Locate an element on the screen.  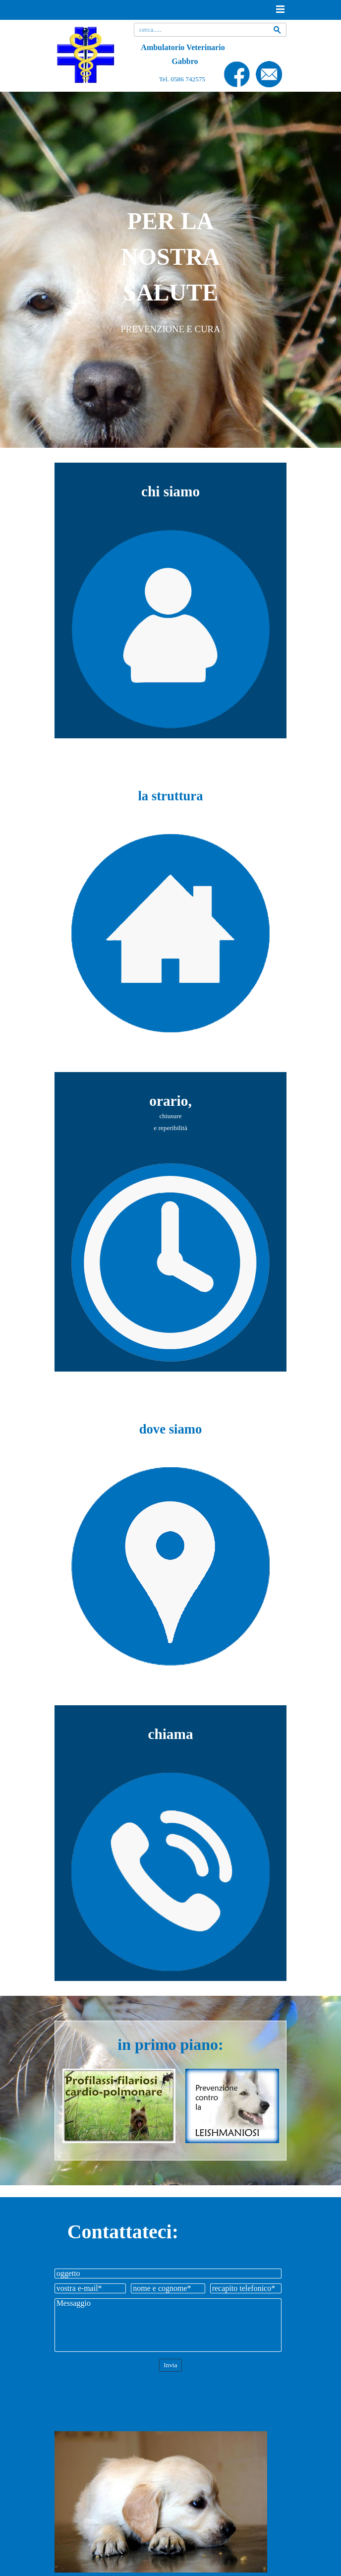
[recapito telefonico] is located at coordinates (246, 2288).